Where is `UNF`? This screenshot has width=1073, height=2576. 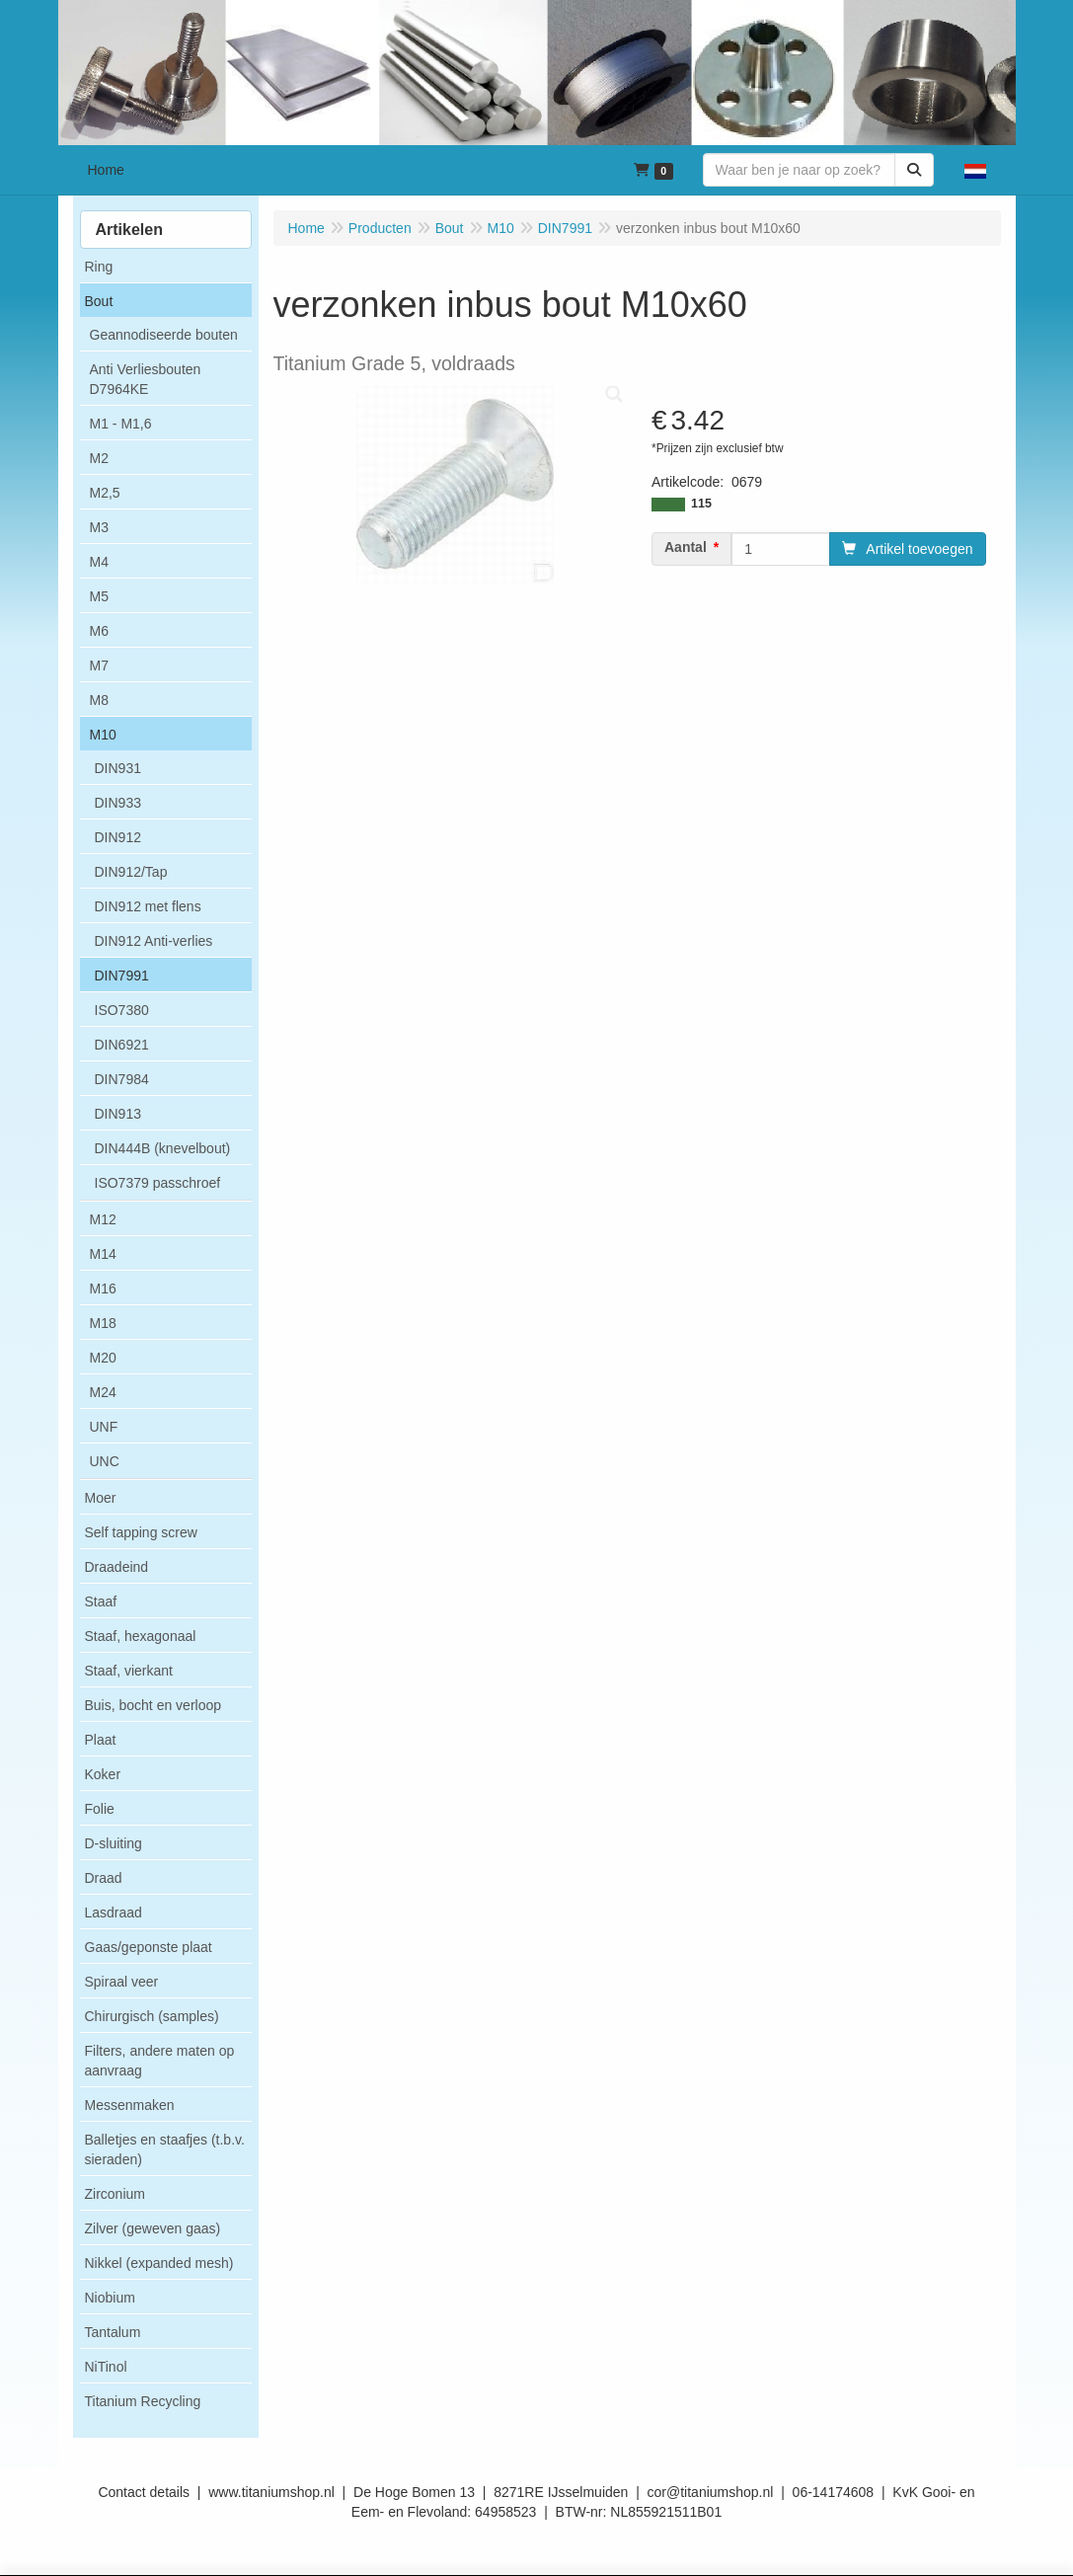
UNF is located at coordinates (104, 1427).